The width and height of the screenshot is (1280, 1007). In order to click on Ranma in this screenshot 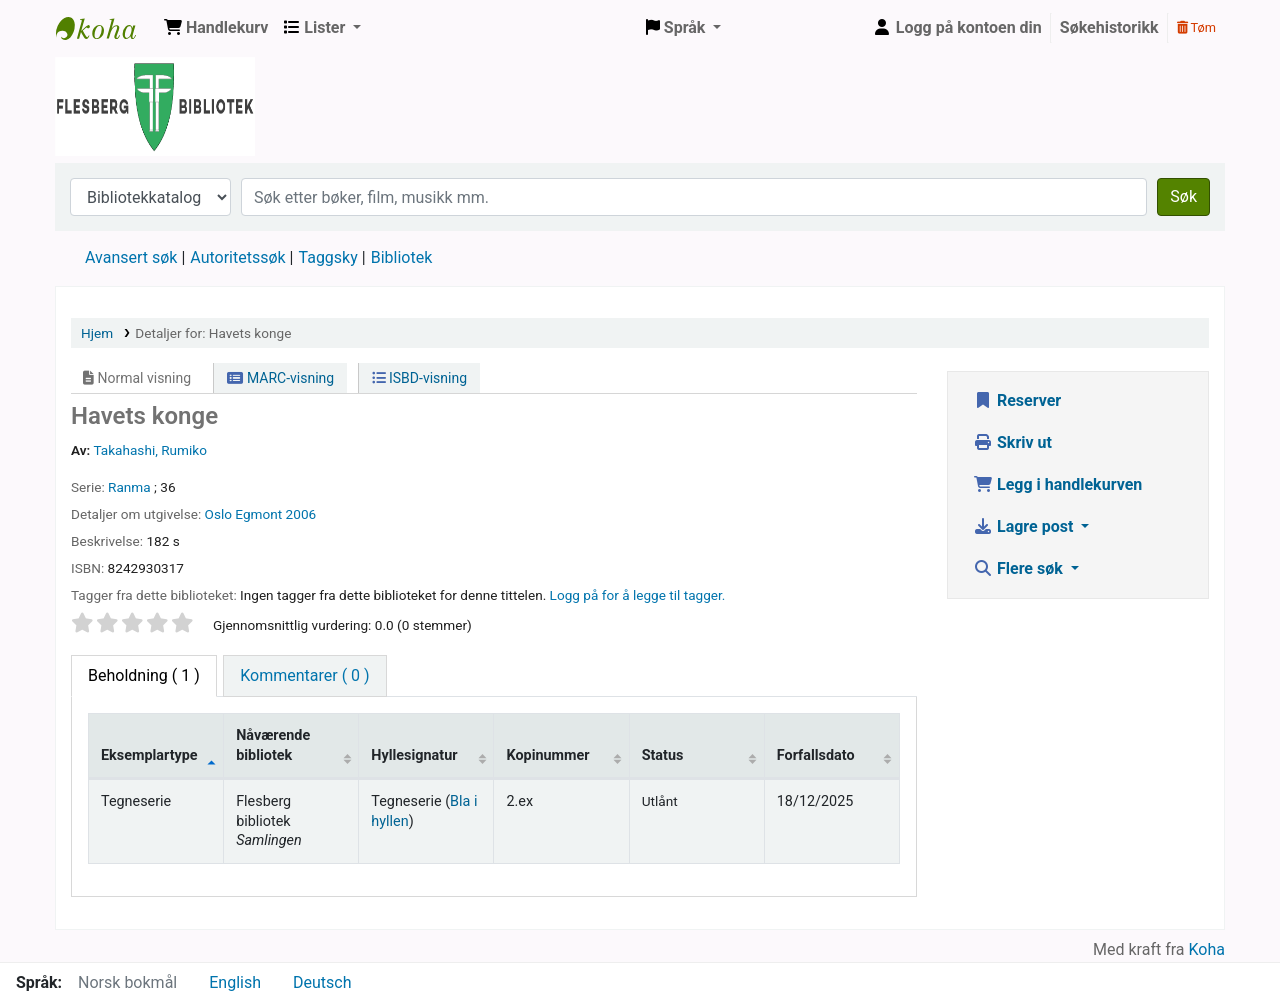, I will do `click(129, 487)`.